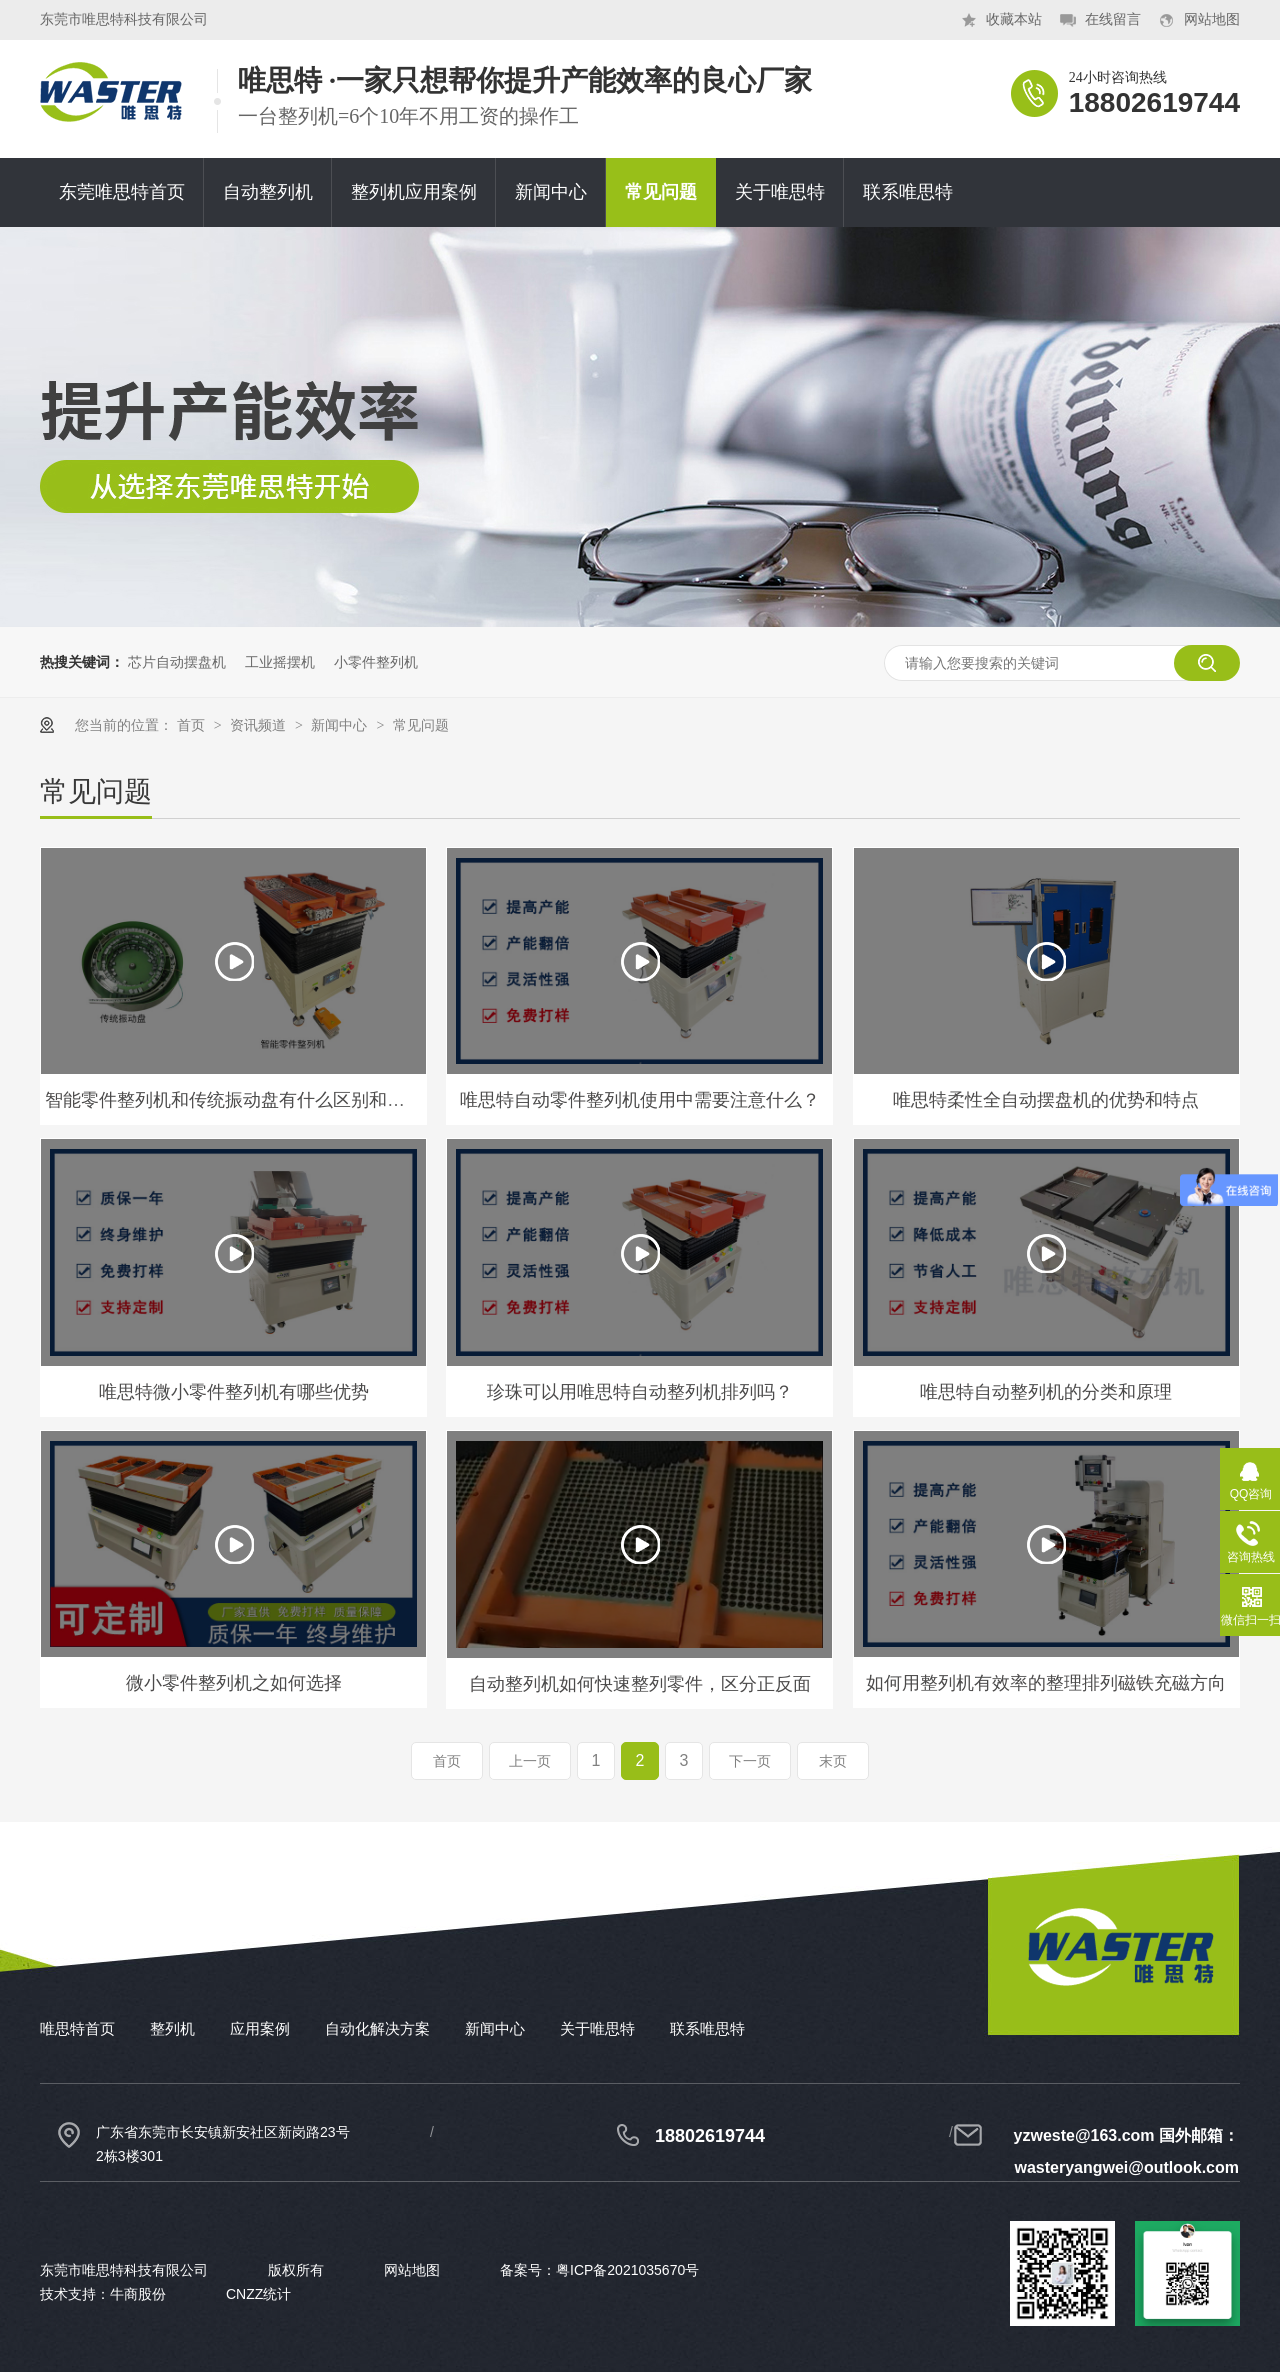 Image resolution: width=1280 pixels, height=2372 pixels. What do you see at coordinates (750, 1761) in the screenshot?
I see `下一页` at bounding box center [750, 1761].